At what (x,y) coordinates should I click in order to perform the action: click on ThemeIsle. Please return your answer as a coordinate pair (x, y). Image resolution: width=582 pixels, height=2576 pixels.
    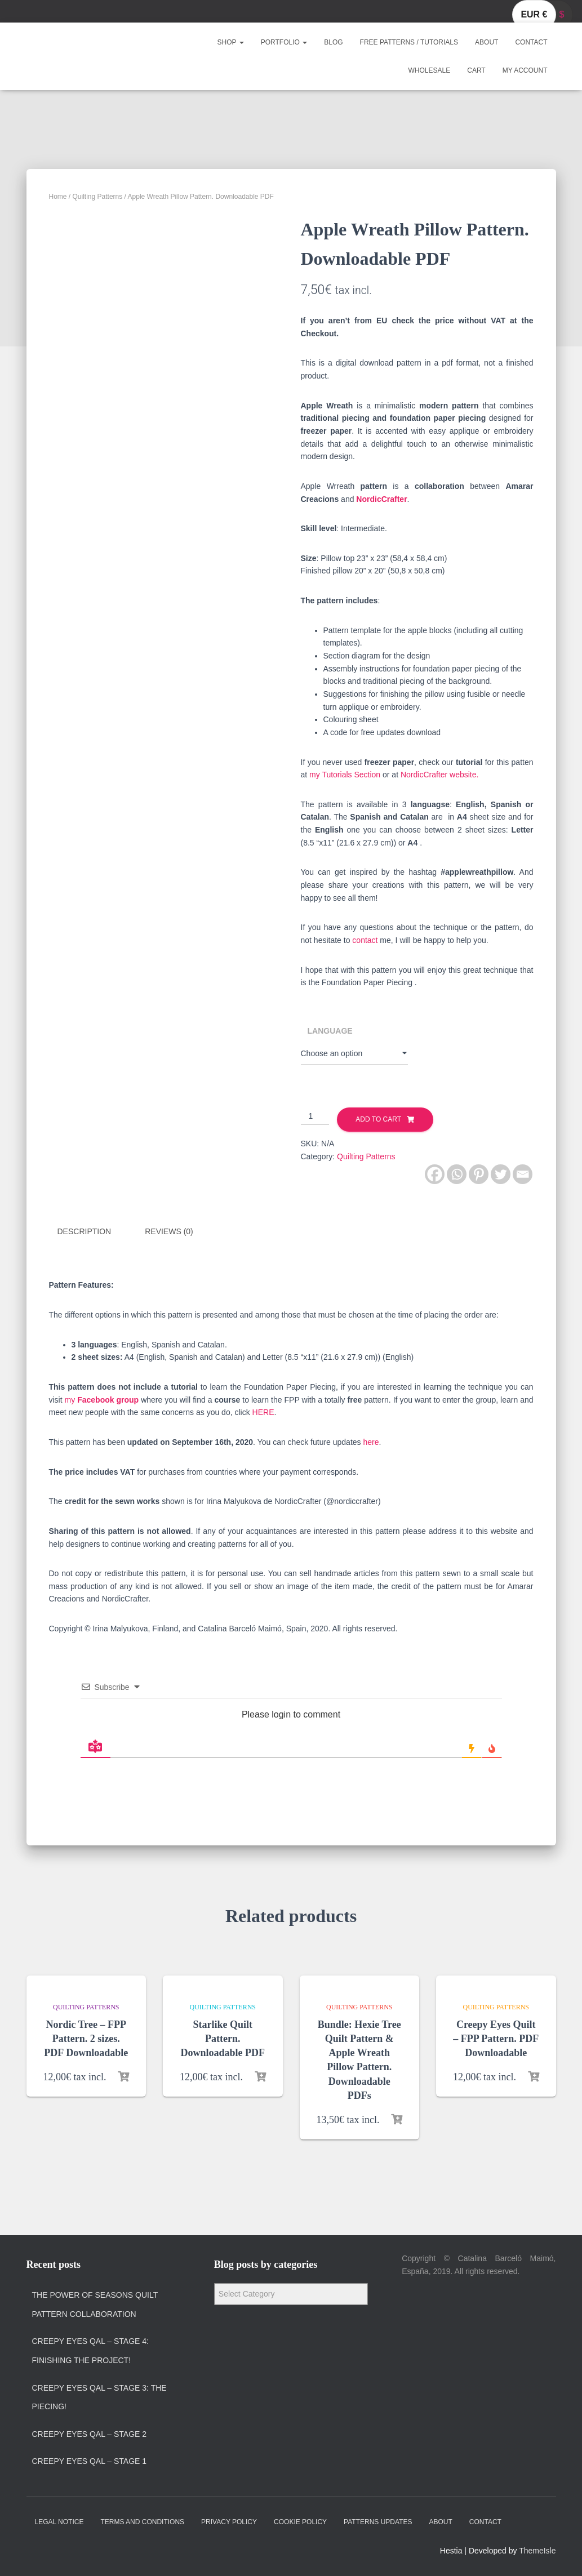
    Looking at the image, I should click on (537, 2550).